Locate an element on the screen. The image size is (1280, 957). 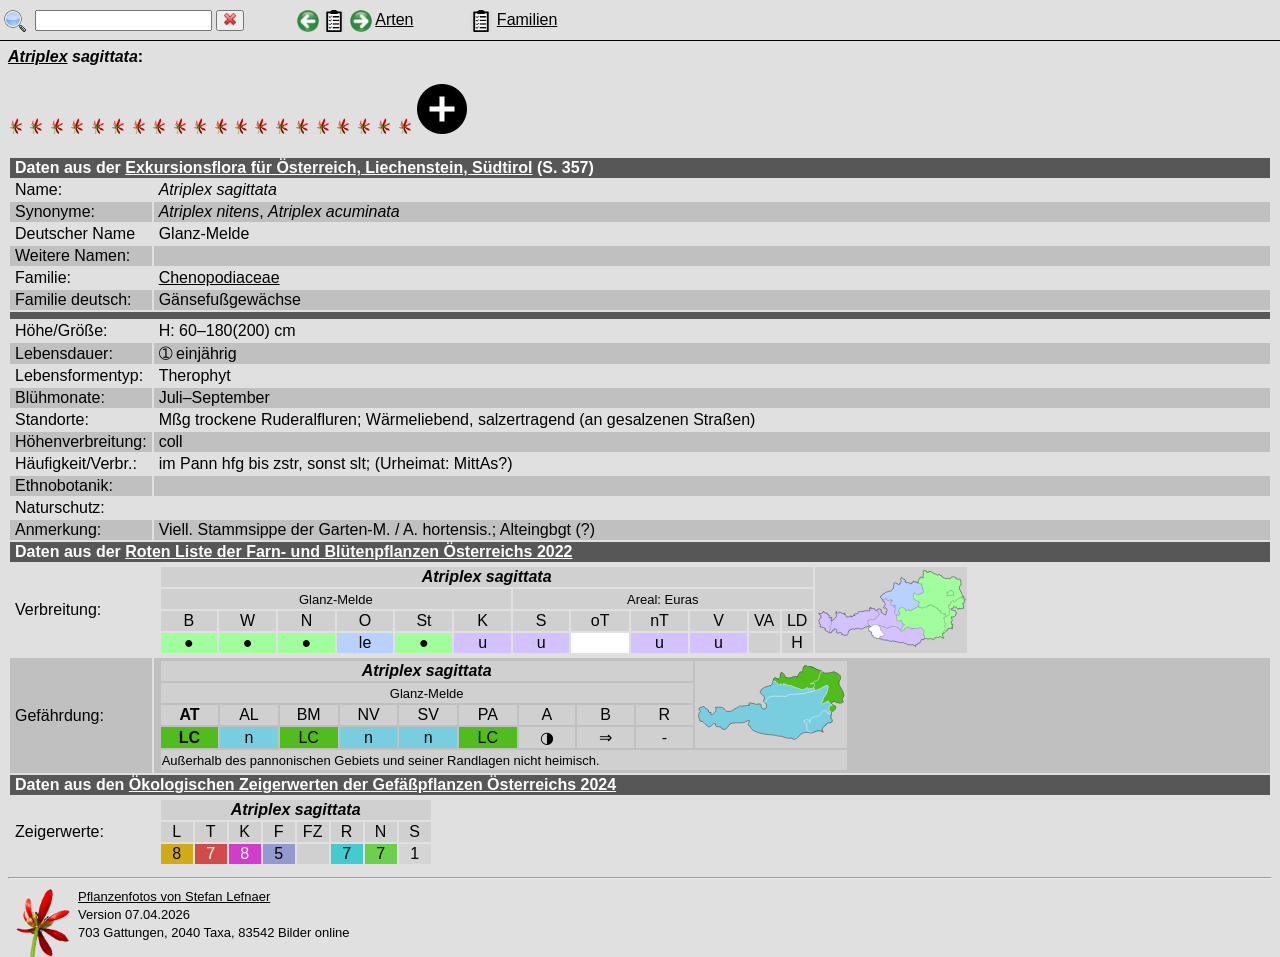
Chenopodiaceae is located at coordinates (219, 277).